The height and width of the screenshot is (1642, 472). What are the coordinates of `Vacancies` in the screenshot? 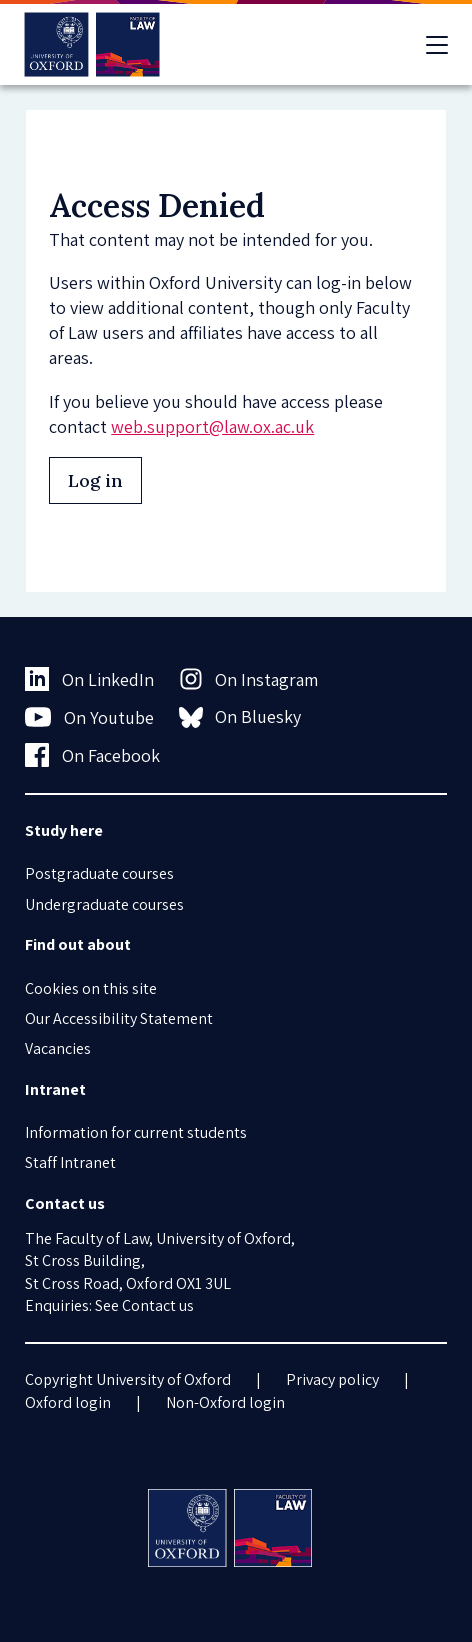 It's located at (58, 1048).